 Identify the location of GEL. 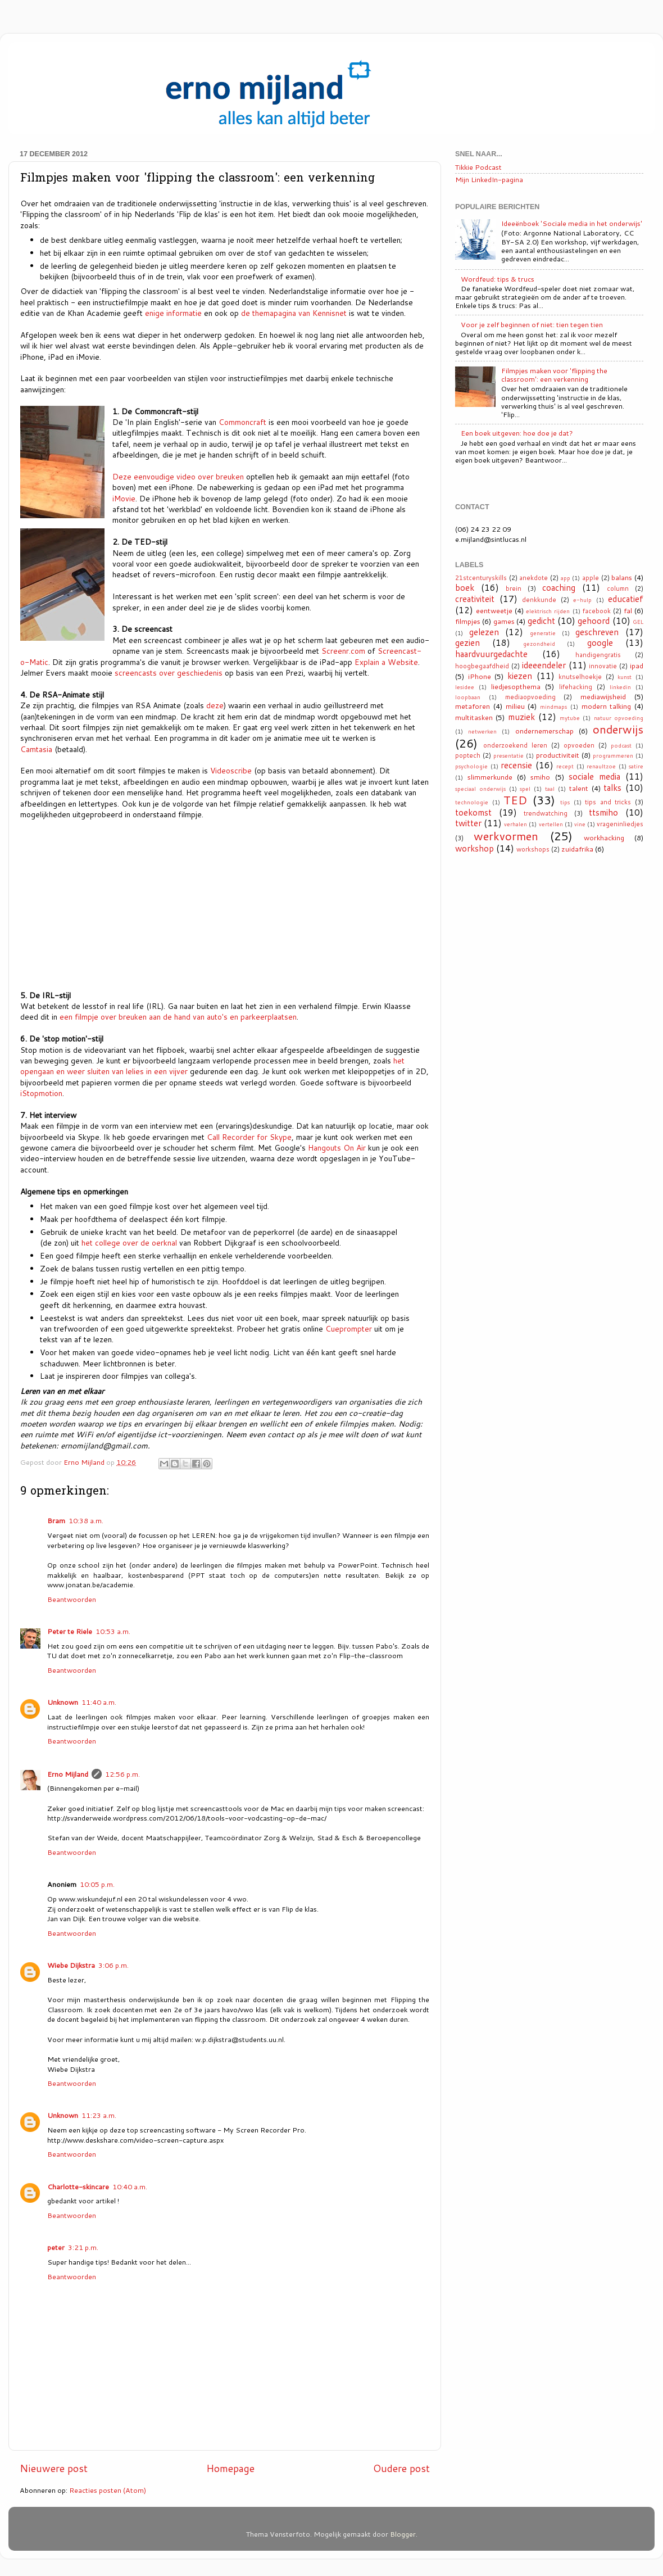
(638, 622).